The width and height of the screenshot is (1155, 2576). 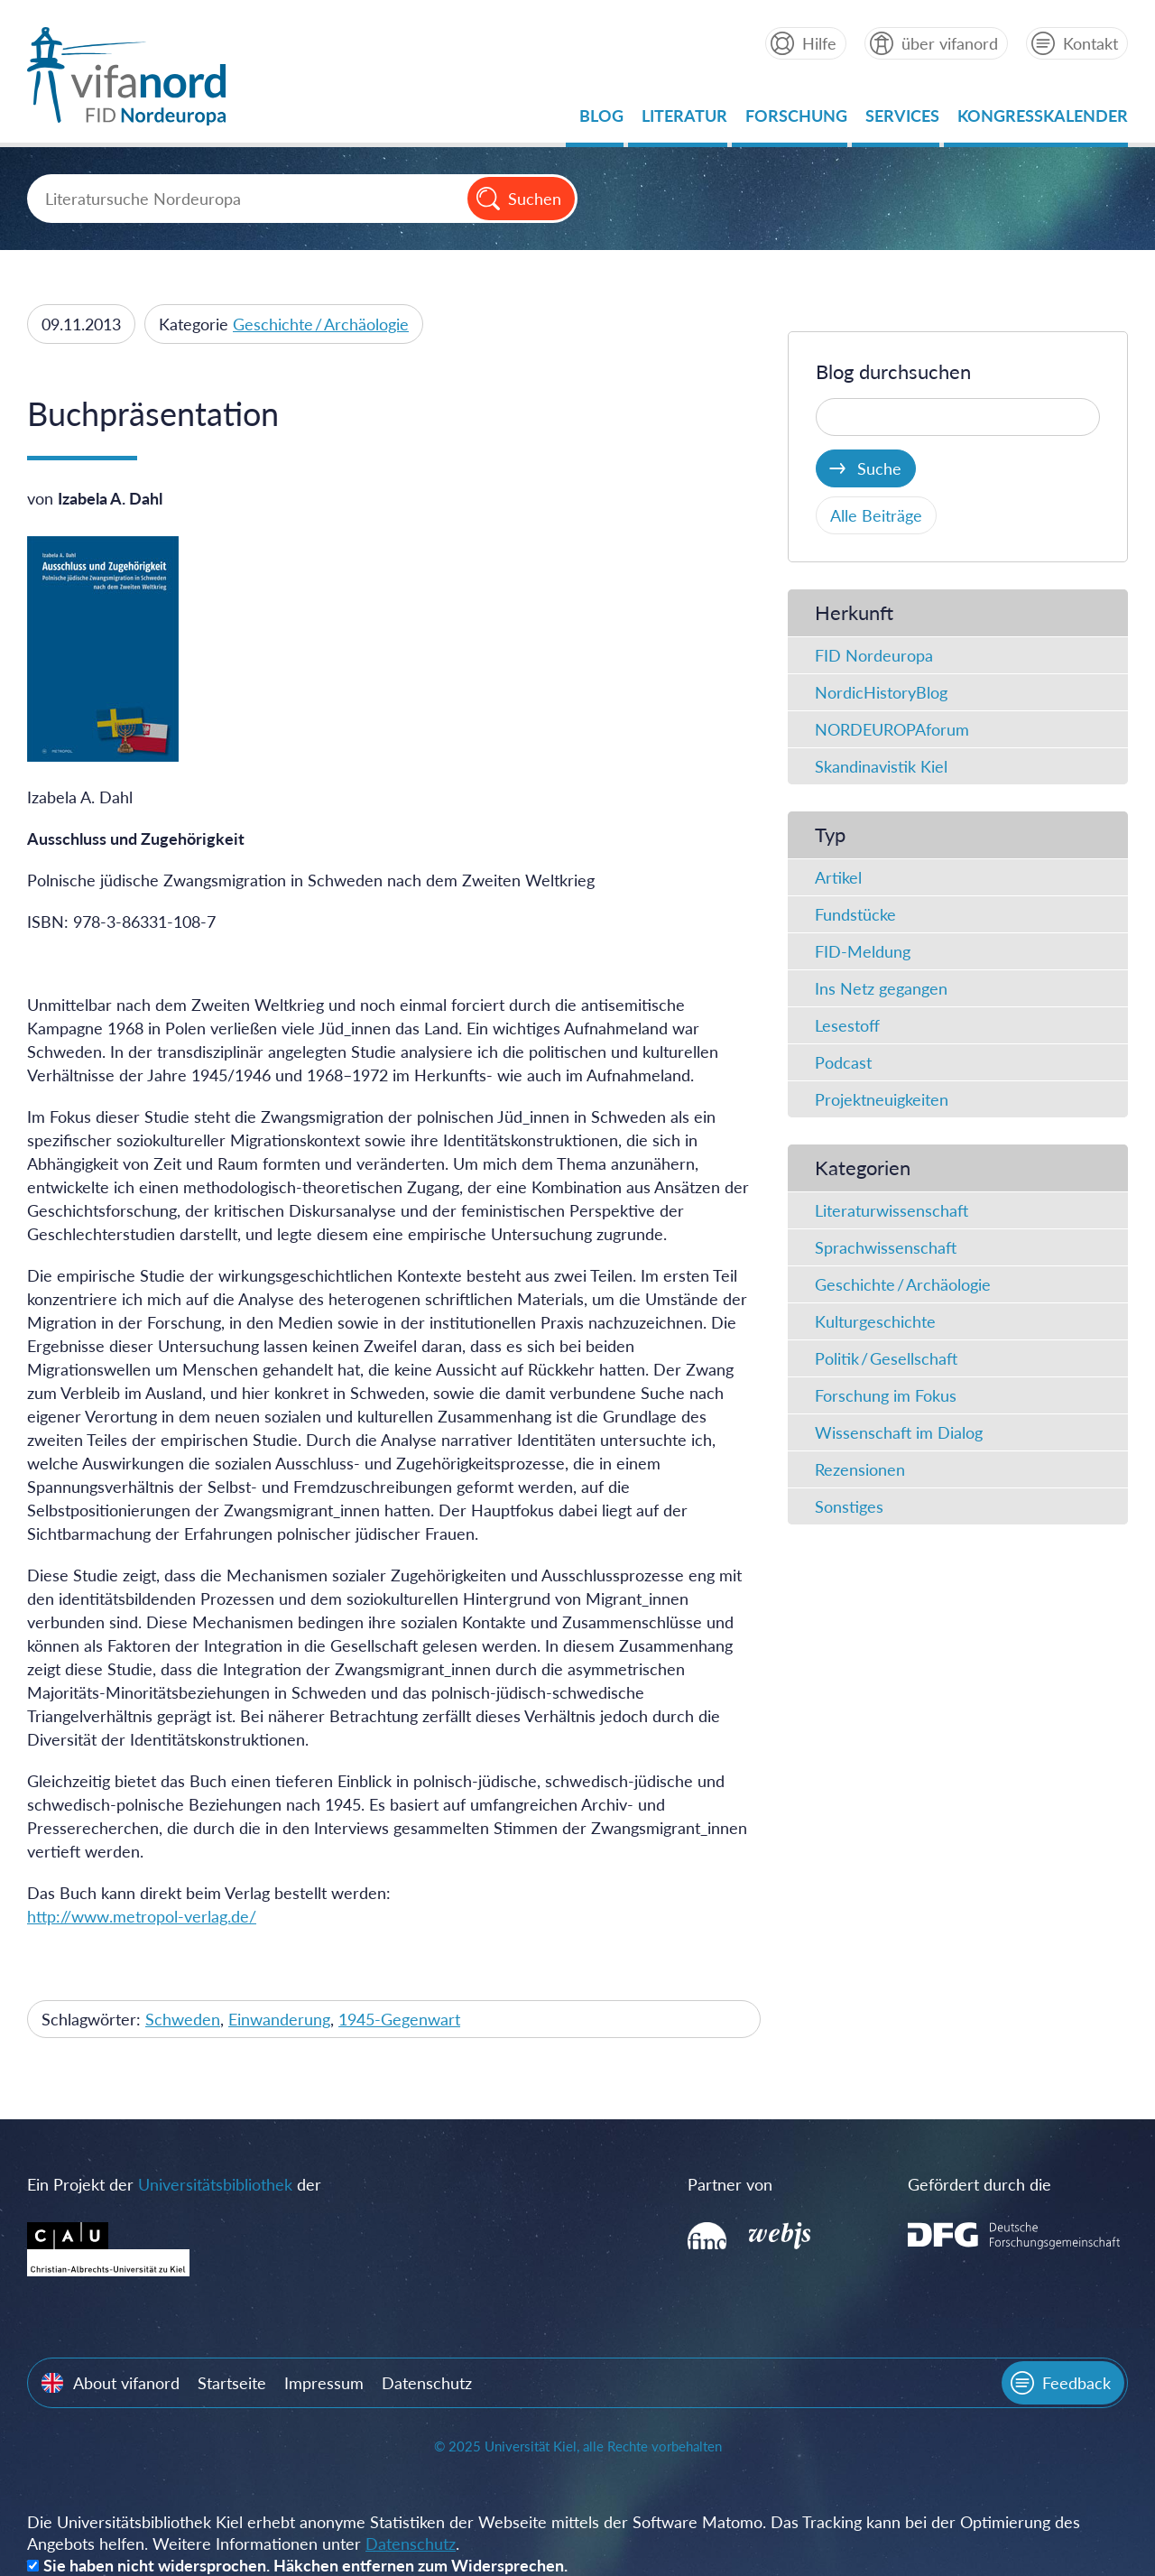 What do you see at coordinates (141, 1916) in the screenshot?
I see `http://www.metropol-verlag.de/` at bounding box center [141, 1916].